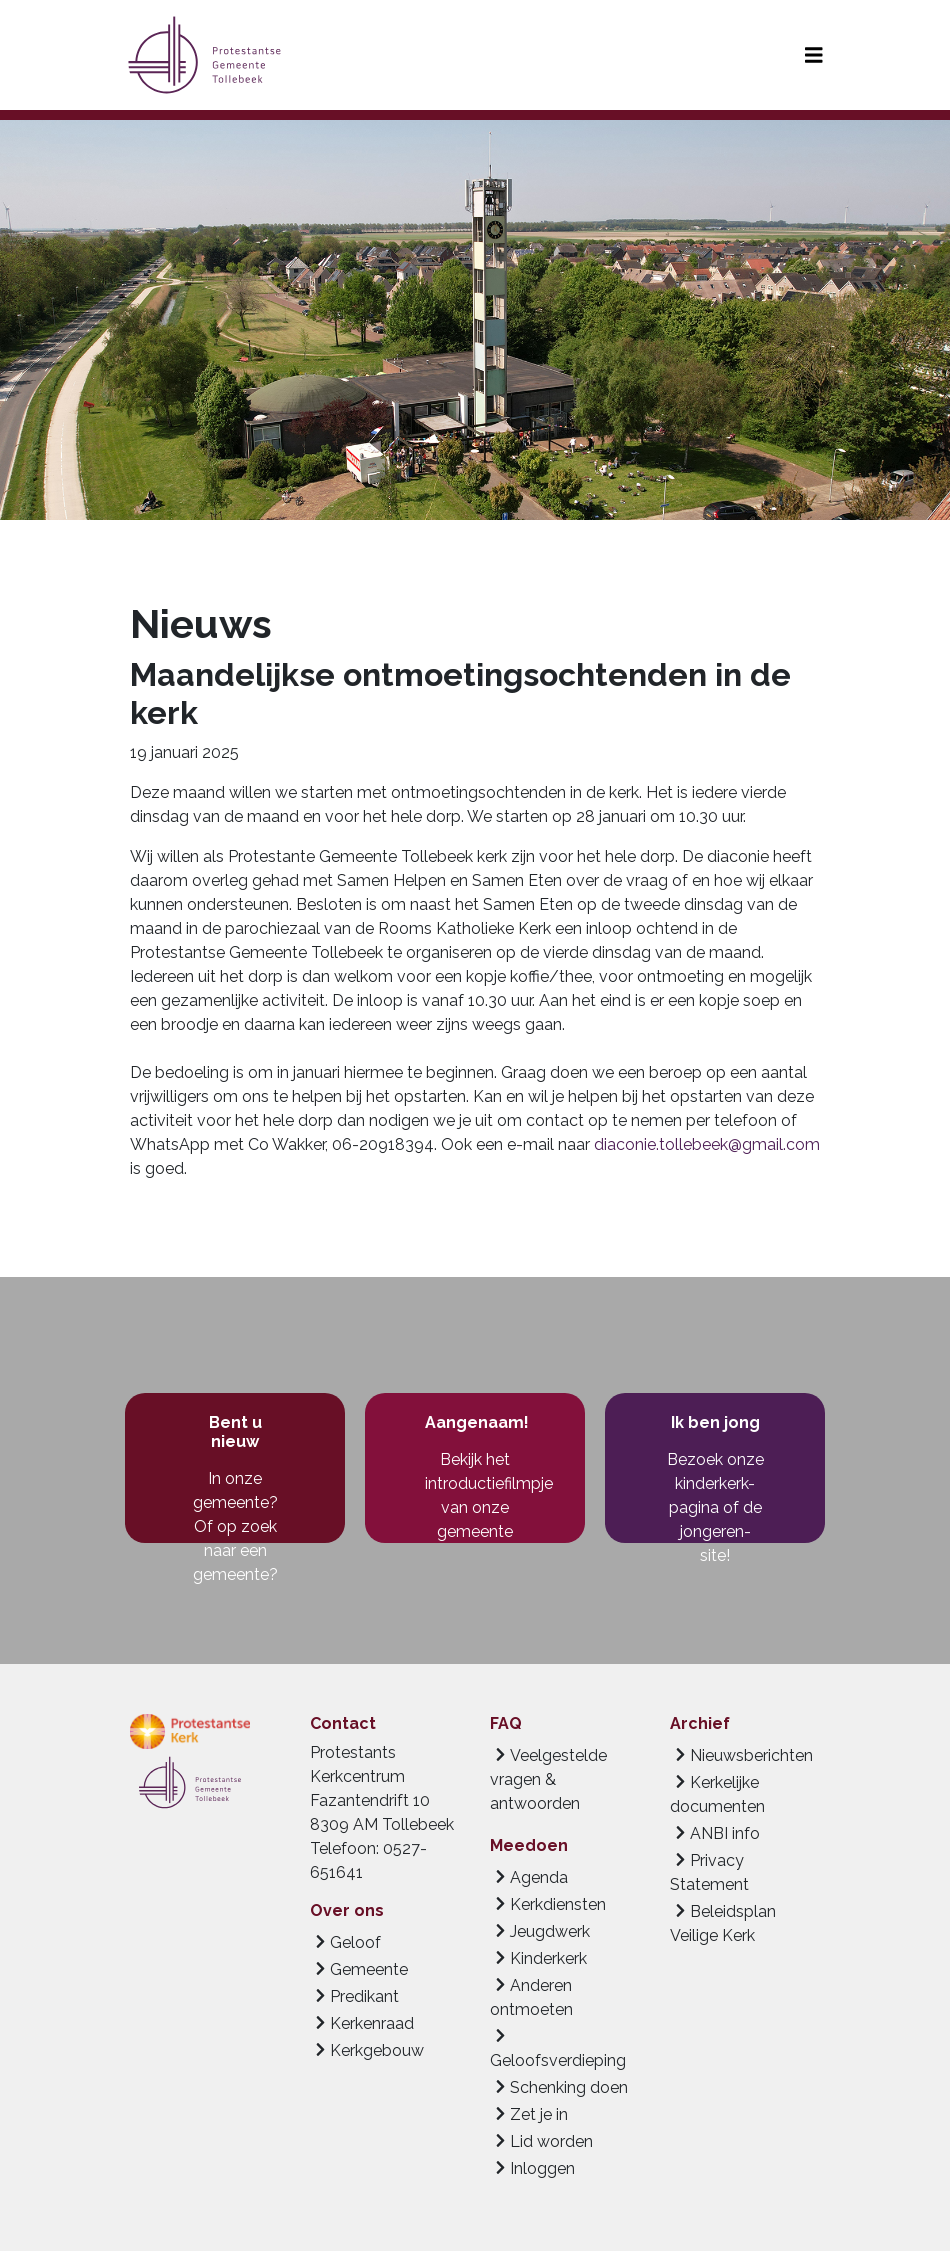 The width and height of the screenshot is (950, 2251). I want to click on Anderen ontmoeten, so click(531, 1997).